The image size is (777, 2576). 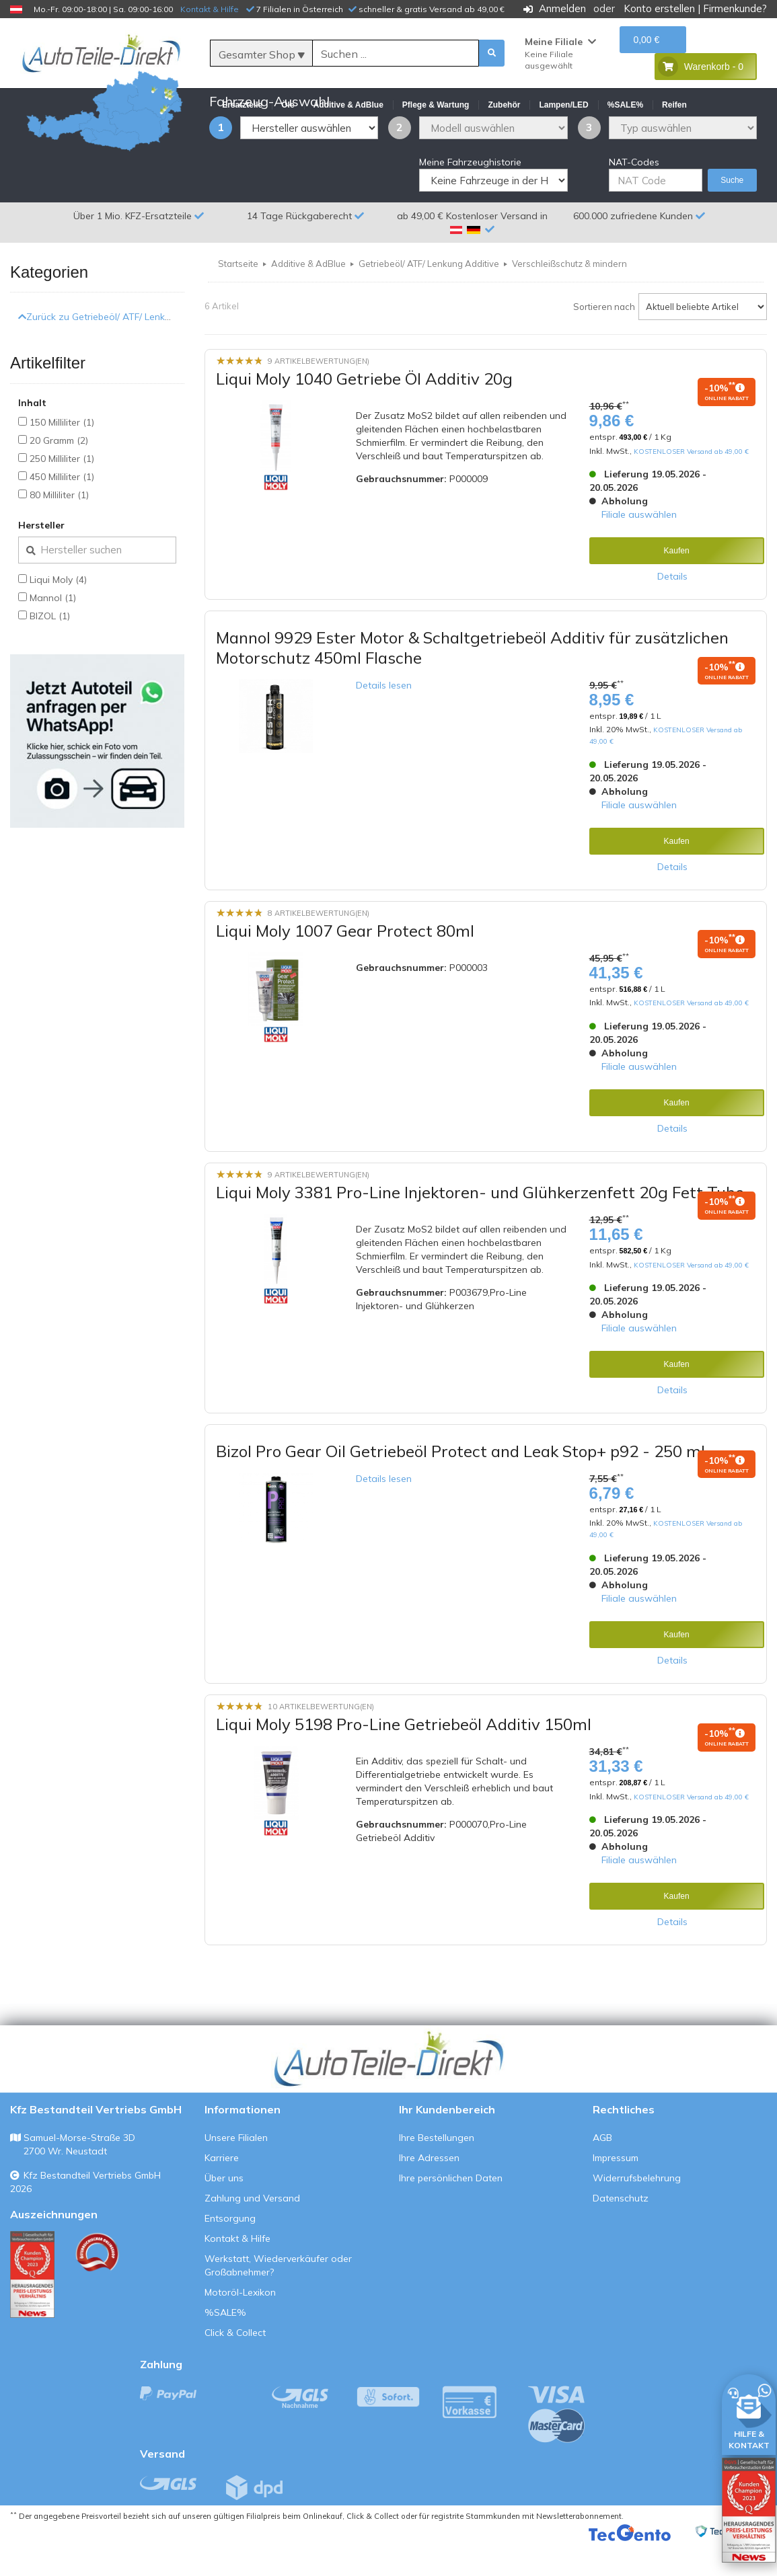 I want to click on Sortieren nach, so click(x=604, y=339).